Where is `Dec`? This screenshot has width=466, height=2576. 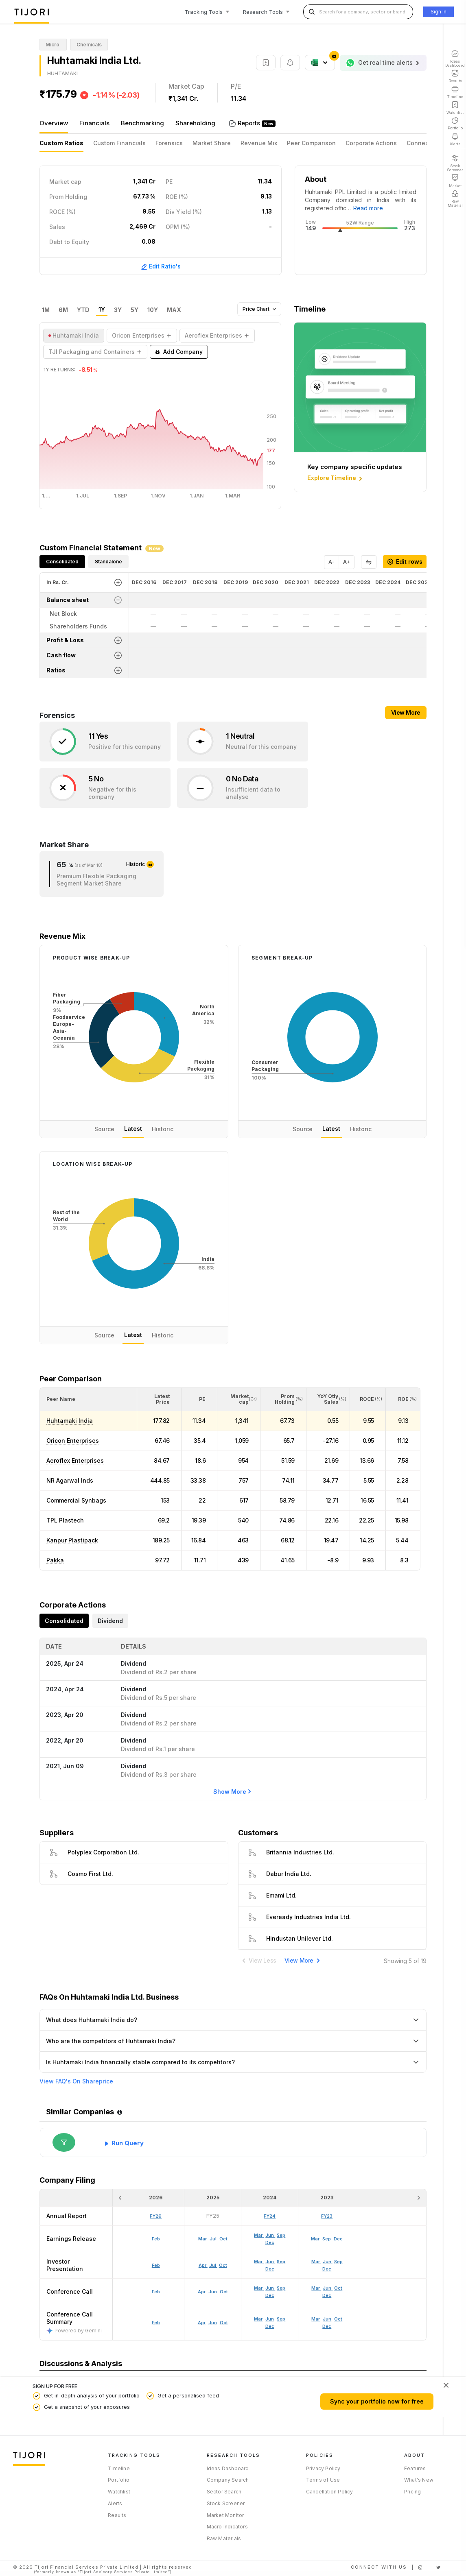 Dec is located at coordinates (269, 2326).